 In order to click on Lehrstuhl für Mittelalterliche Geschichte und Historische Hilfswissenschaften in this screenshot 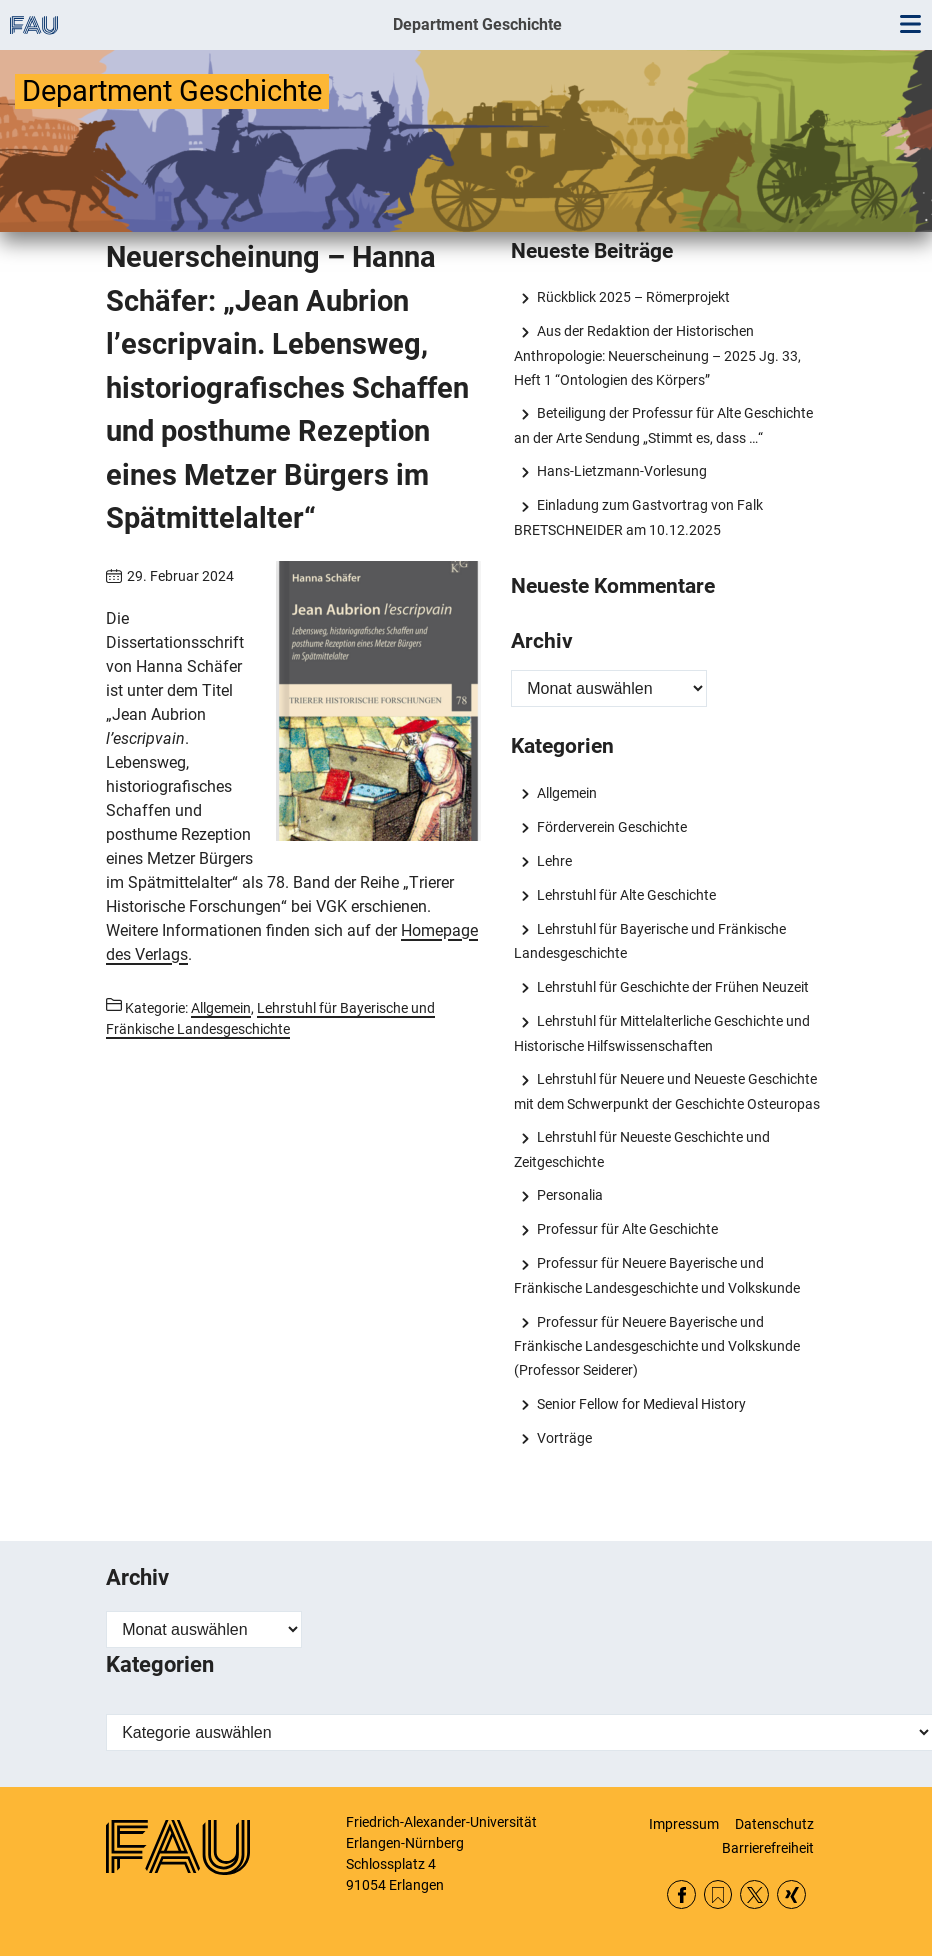, I will do `click(661, 1033)`.